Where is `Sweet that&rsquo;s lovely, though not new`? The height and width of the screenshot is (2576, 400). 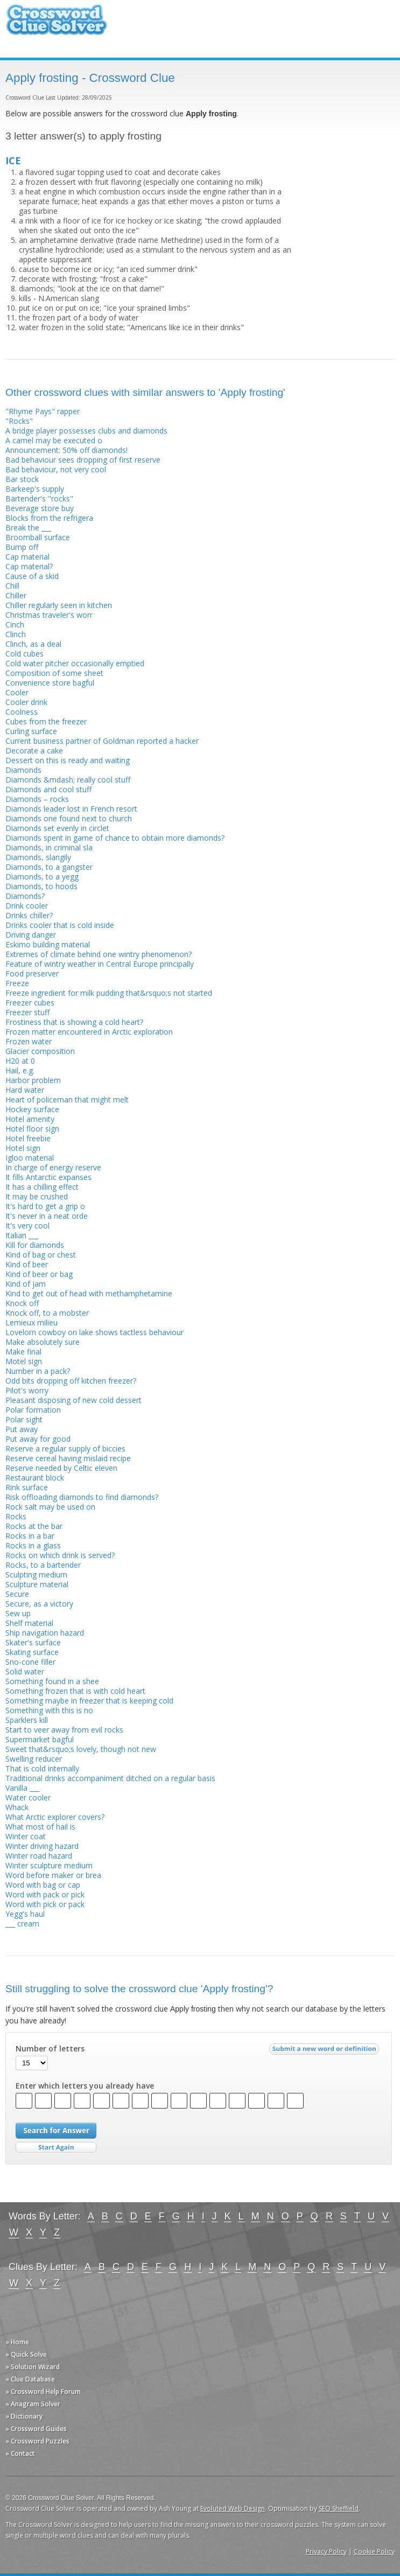 Sweet that&rsquo;s lovely, though not new is located at coordinates (80, 1749).